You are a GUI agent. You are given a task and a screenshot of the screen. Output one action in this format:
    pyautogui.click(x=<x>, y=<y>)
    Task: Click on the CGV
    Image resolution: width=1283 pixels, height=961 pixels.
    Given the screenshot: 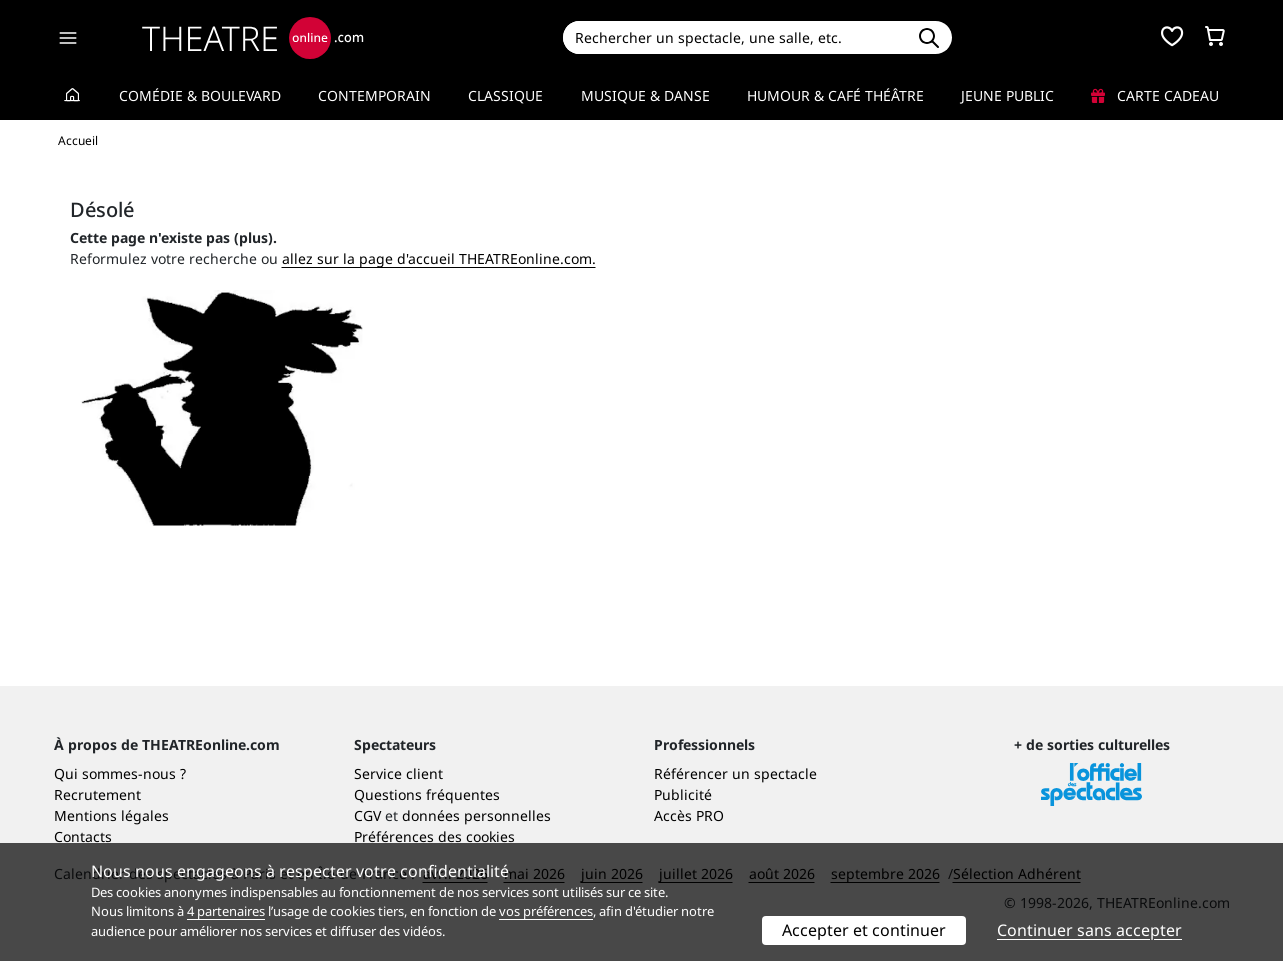 What is the action you would take?
    pyautogui.click(x=367, y=815)
    